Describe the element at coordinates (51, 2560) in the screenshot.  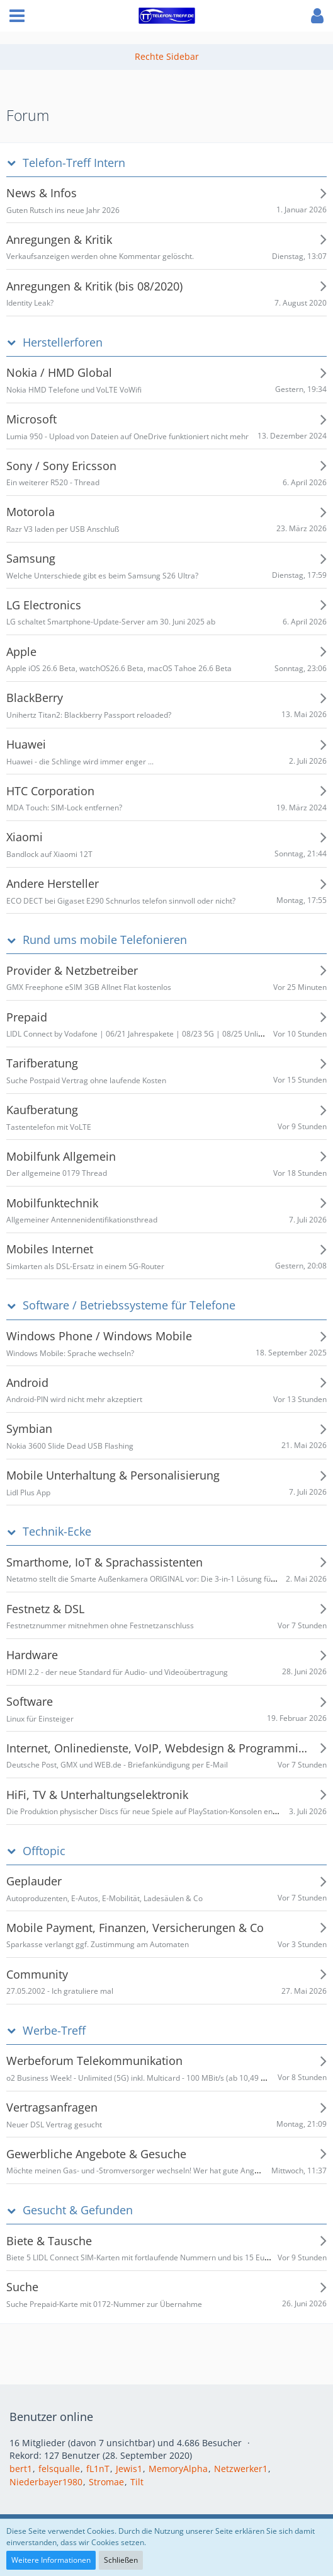
I see `Weitere Informationen` at that location.